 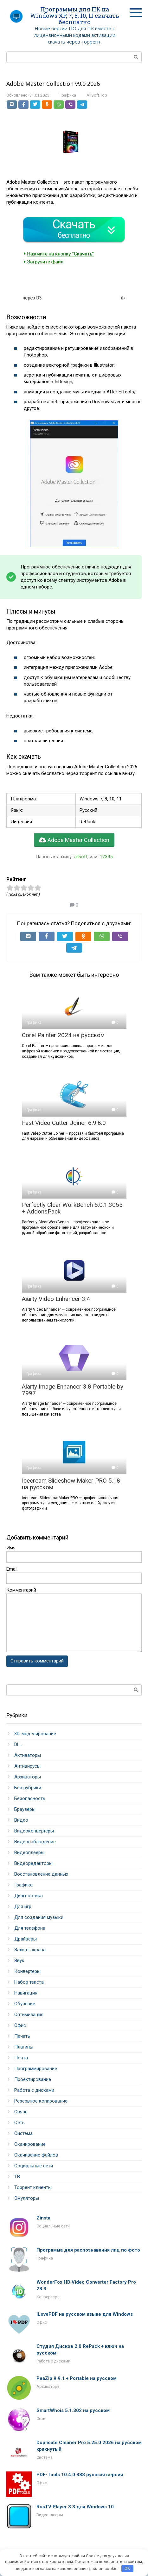 What do you see at coordinates (27, 1971) in the screenshot?
I see `Конвертеры` at bounding box center [27, 1971].